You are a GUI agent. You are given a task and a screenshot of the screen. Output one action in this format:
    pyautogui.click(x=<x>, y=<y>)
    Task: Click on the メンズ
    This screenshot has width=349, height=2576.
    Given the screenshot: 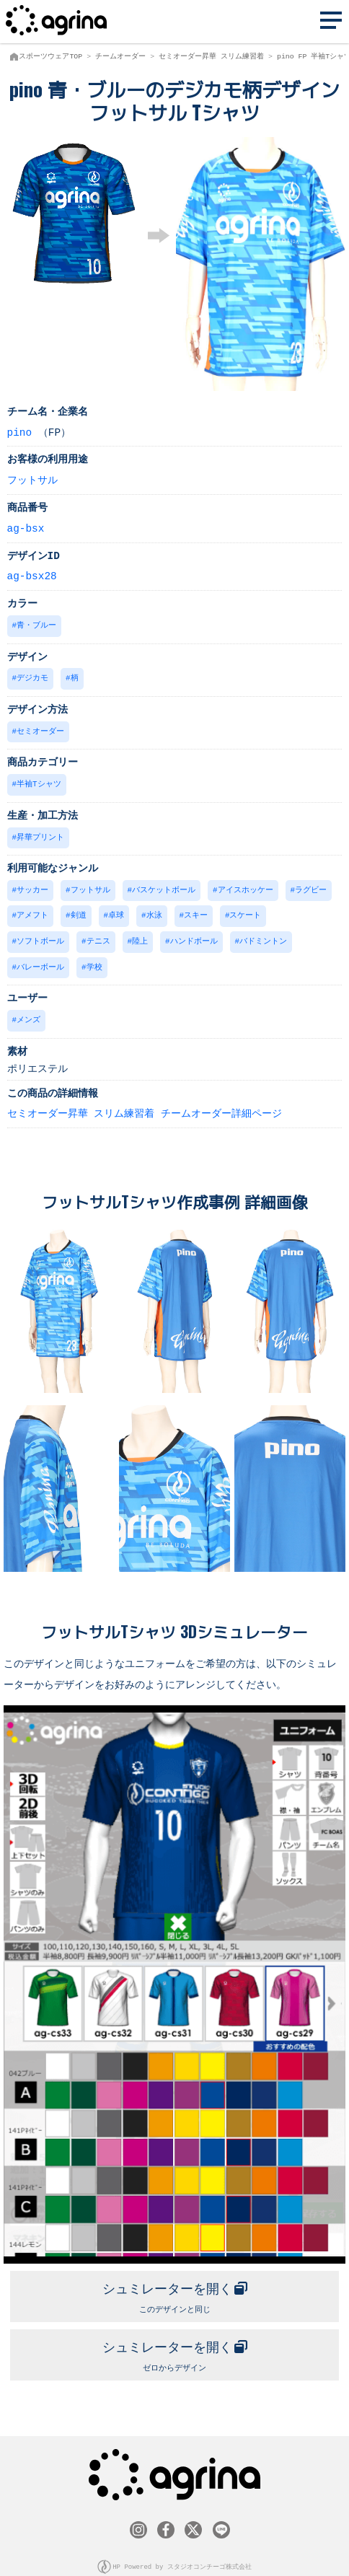 What is the action you would take?
    pyautogui.click(x=28, y=1012)
    